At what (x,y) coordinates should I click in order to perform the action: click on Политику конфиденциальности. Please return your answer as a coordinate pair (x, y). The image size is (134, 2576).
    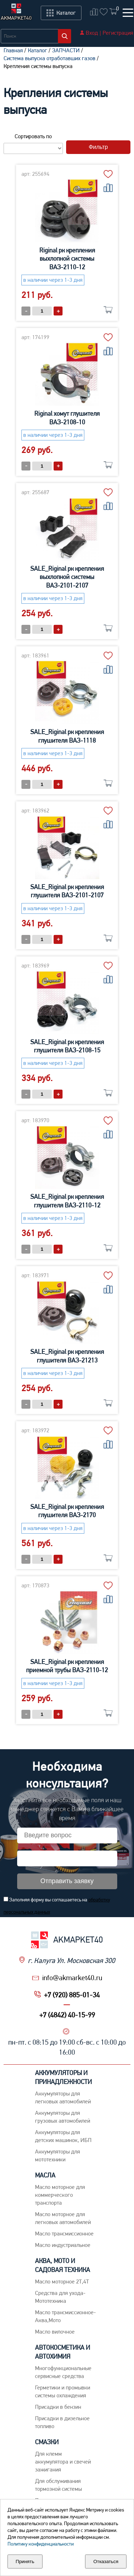
    Looking at the image, I should click on (41, 2544).